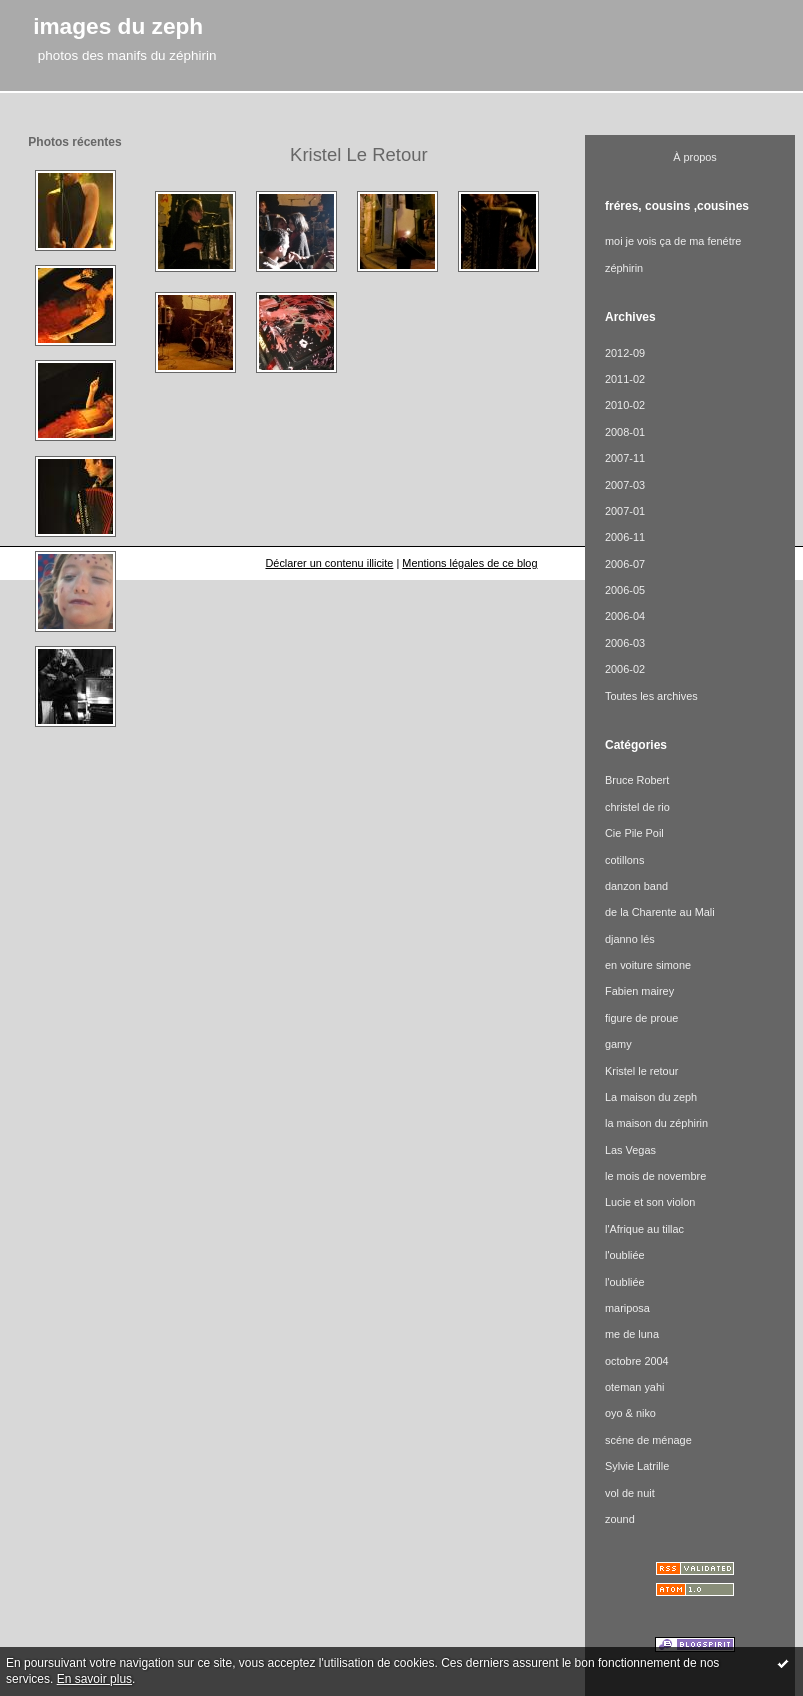  Describe the element at coordinates (634, 833) in the screenshot. I see `Cie Pile Poil` at that location.